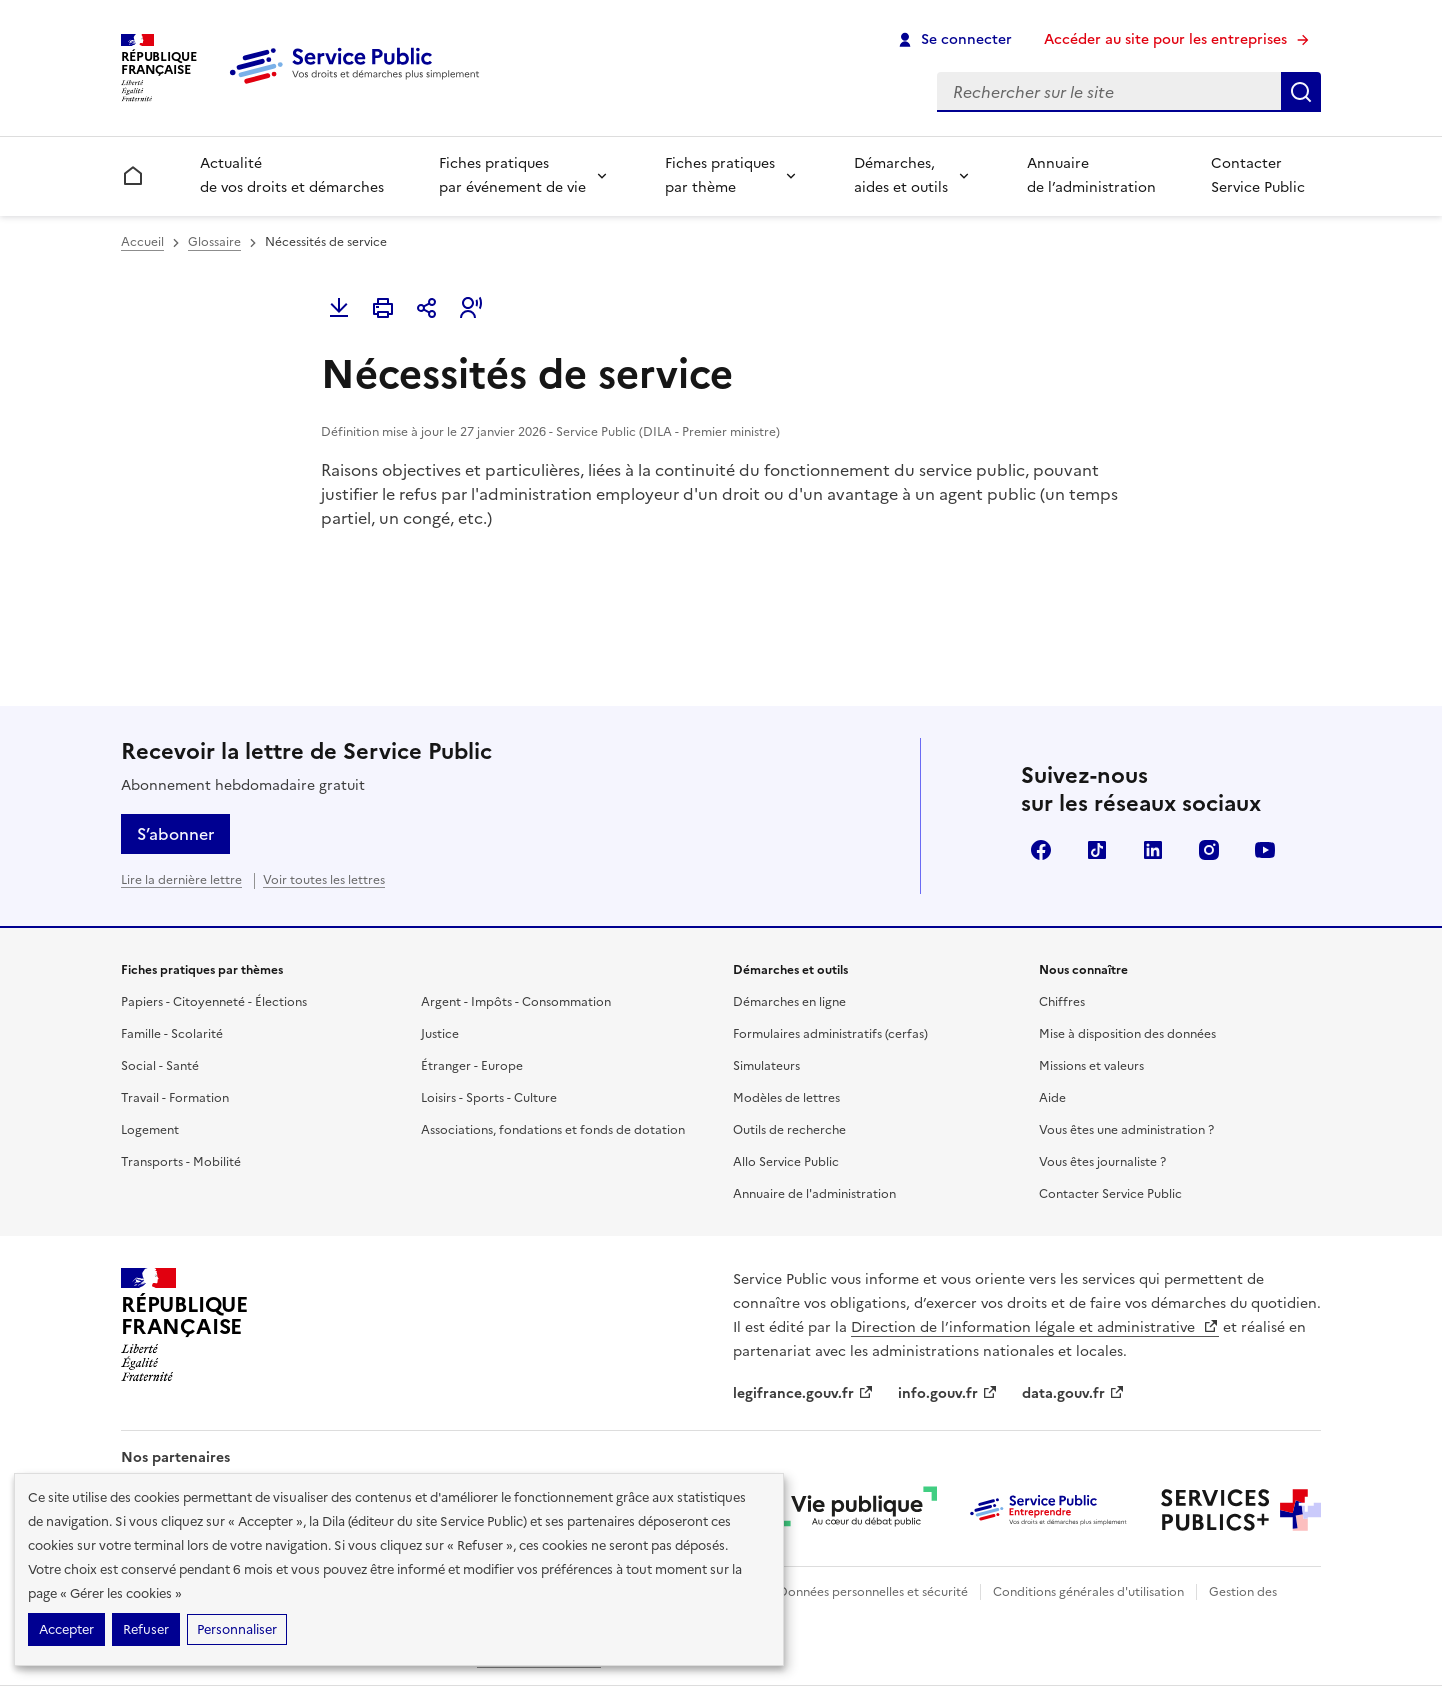 The width and height of the screenshot is (1442, 1686). I want to click on Modèles de lettres, so click(786, 1098).